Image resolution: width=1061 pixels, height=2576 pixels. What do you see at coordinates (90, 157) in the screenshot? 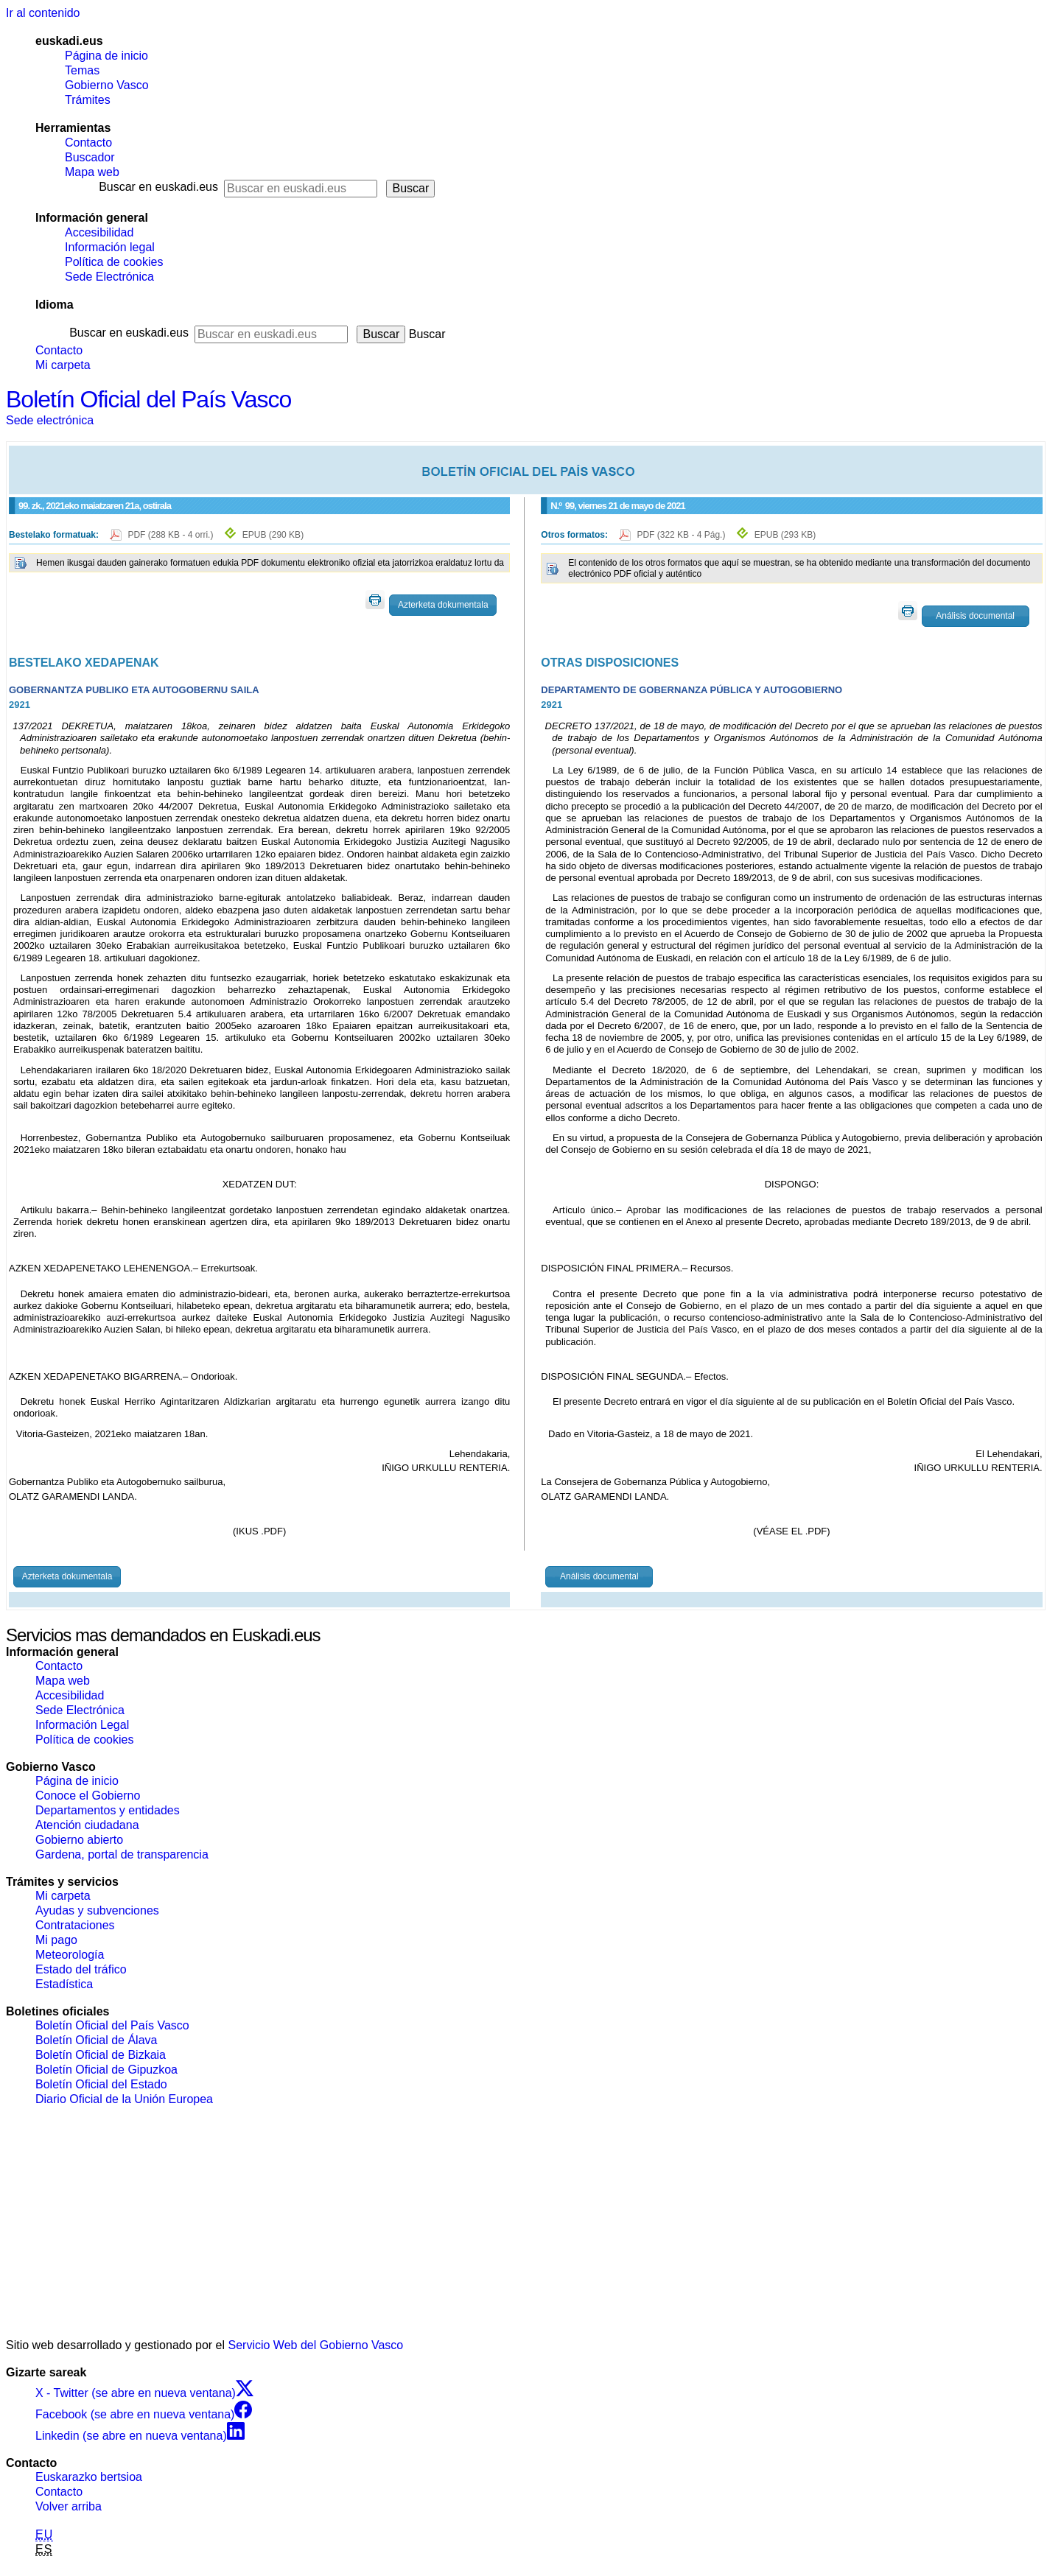
I see `Buscador` at bounding box center [90, 157].